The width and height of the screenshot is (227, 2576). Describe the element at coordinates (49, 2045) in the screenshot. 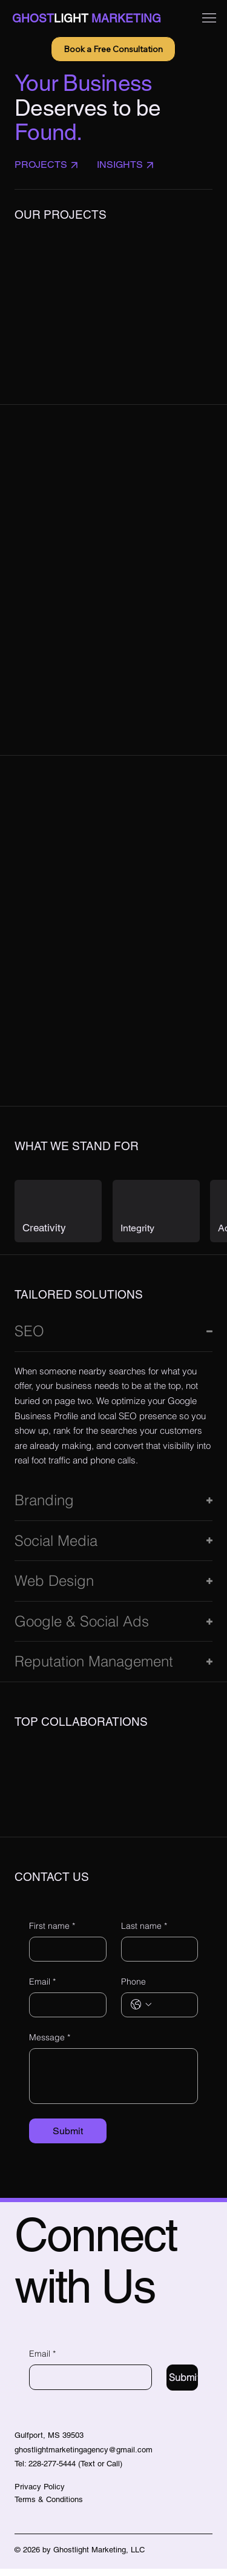

I see `Message` at that location.